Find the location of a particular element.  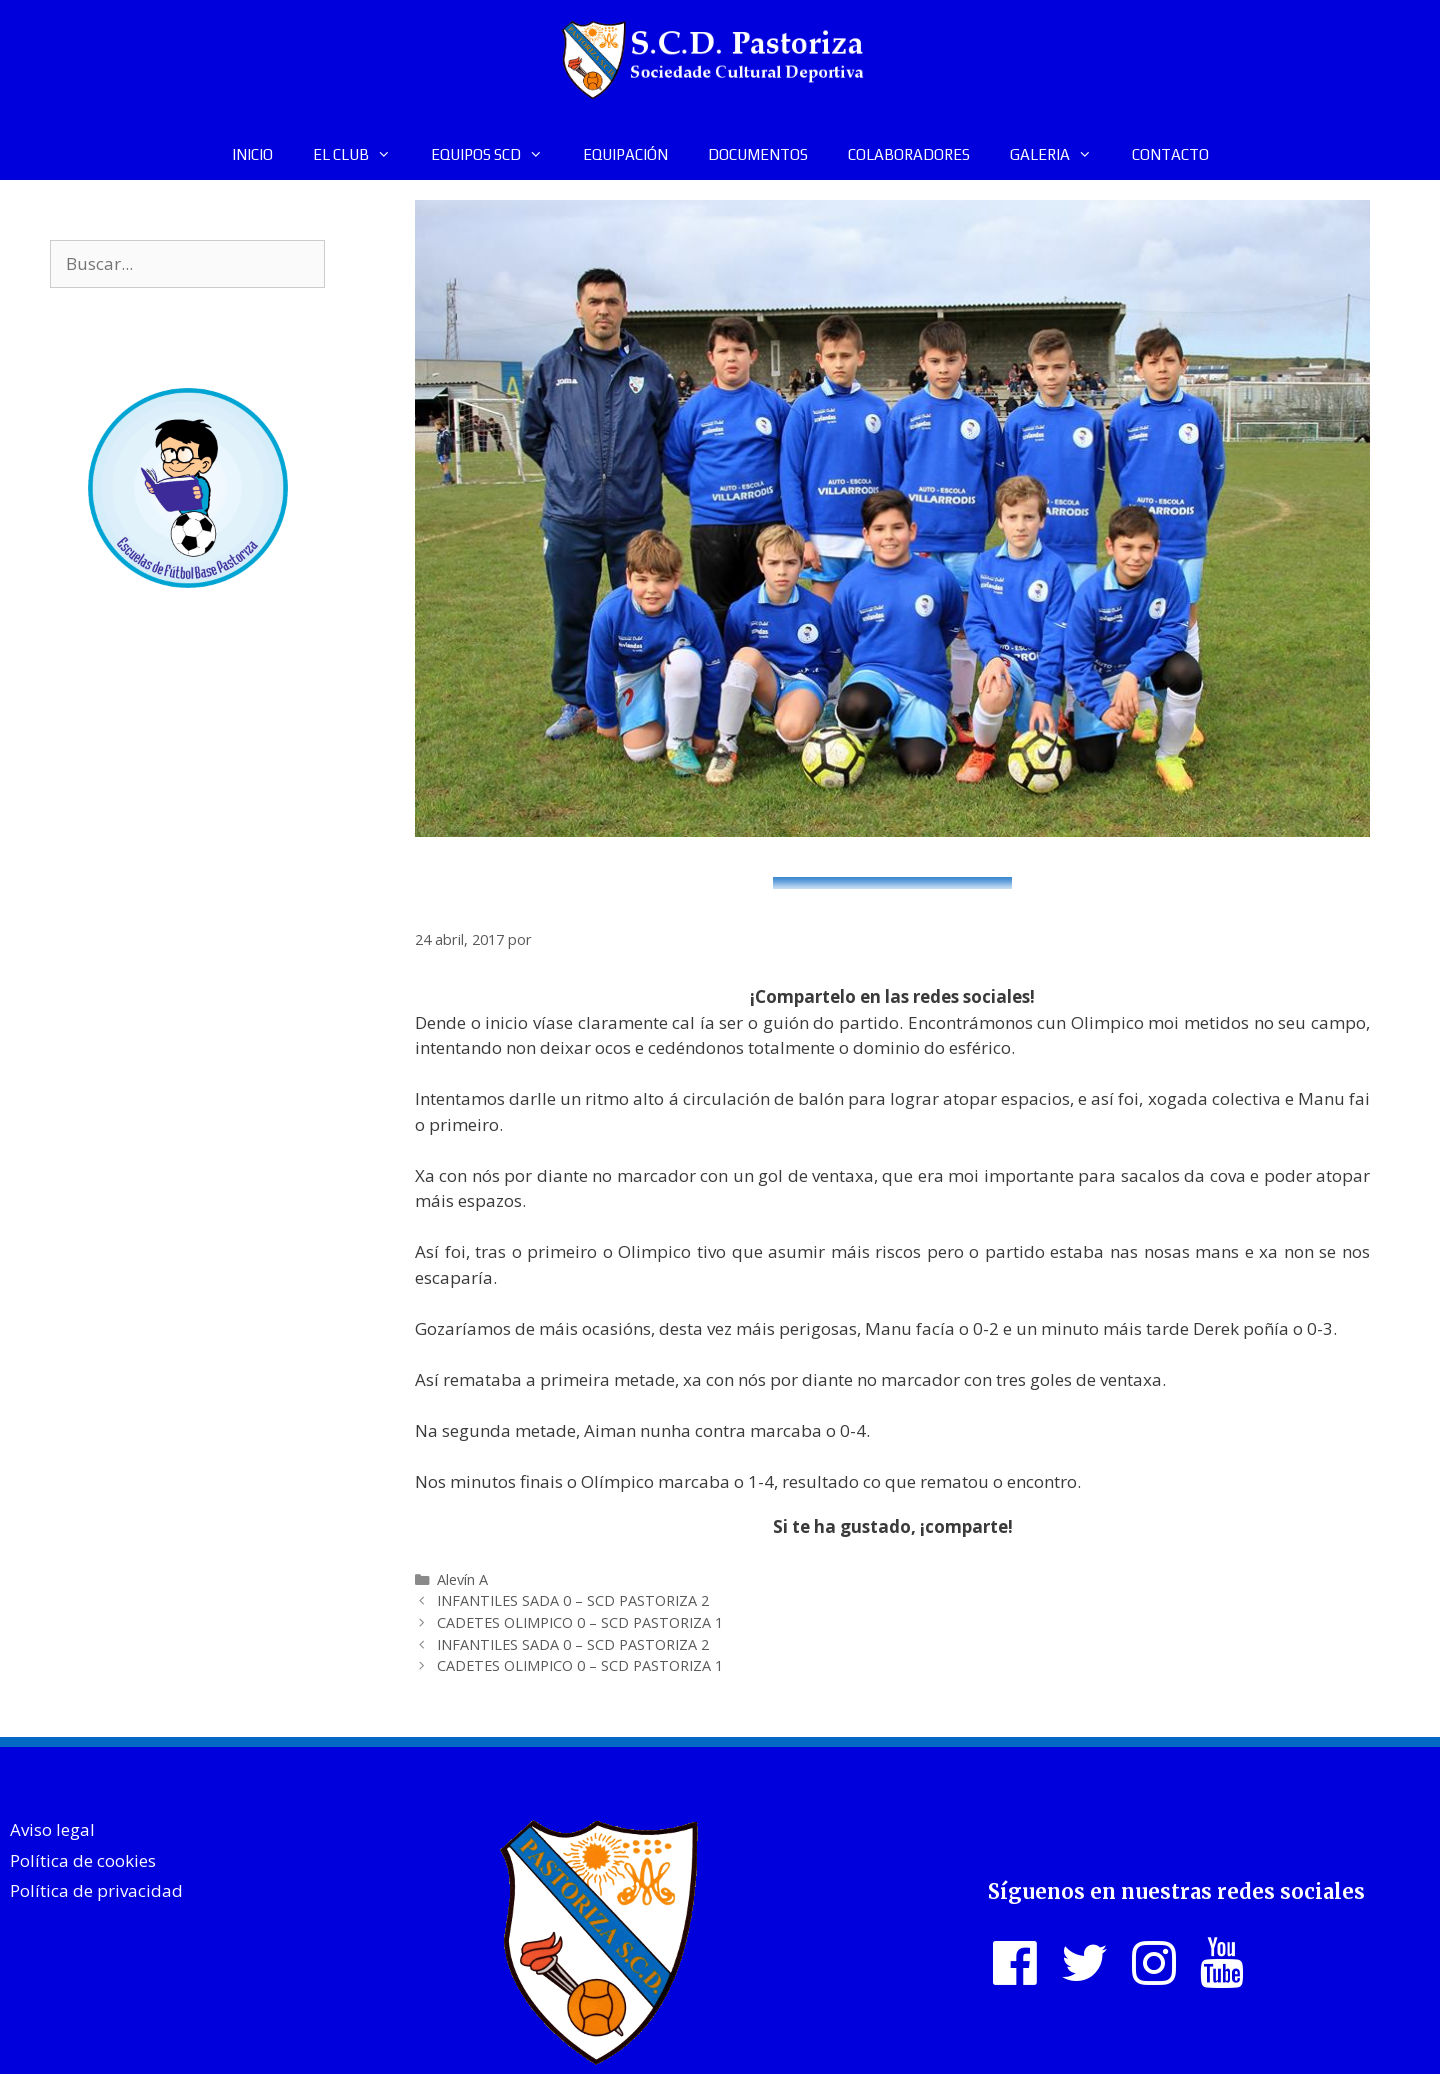

EQUIPOS SCD is located at coordinates (497, 155).